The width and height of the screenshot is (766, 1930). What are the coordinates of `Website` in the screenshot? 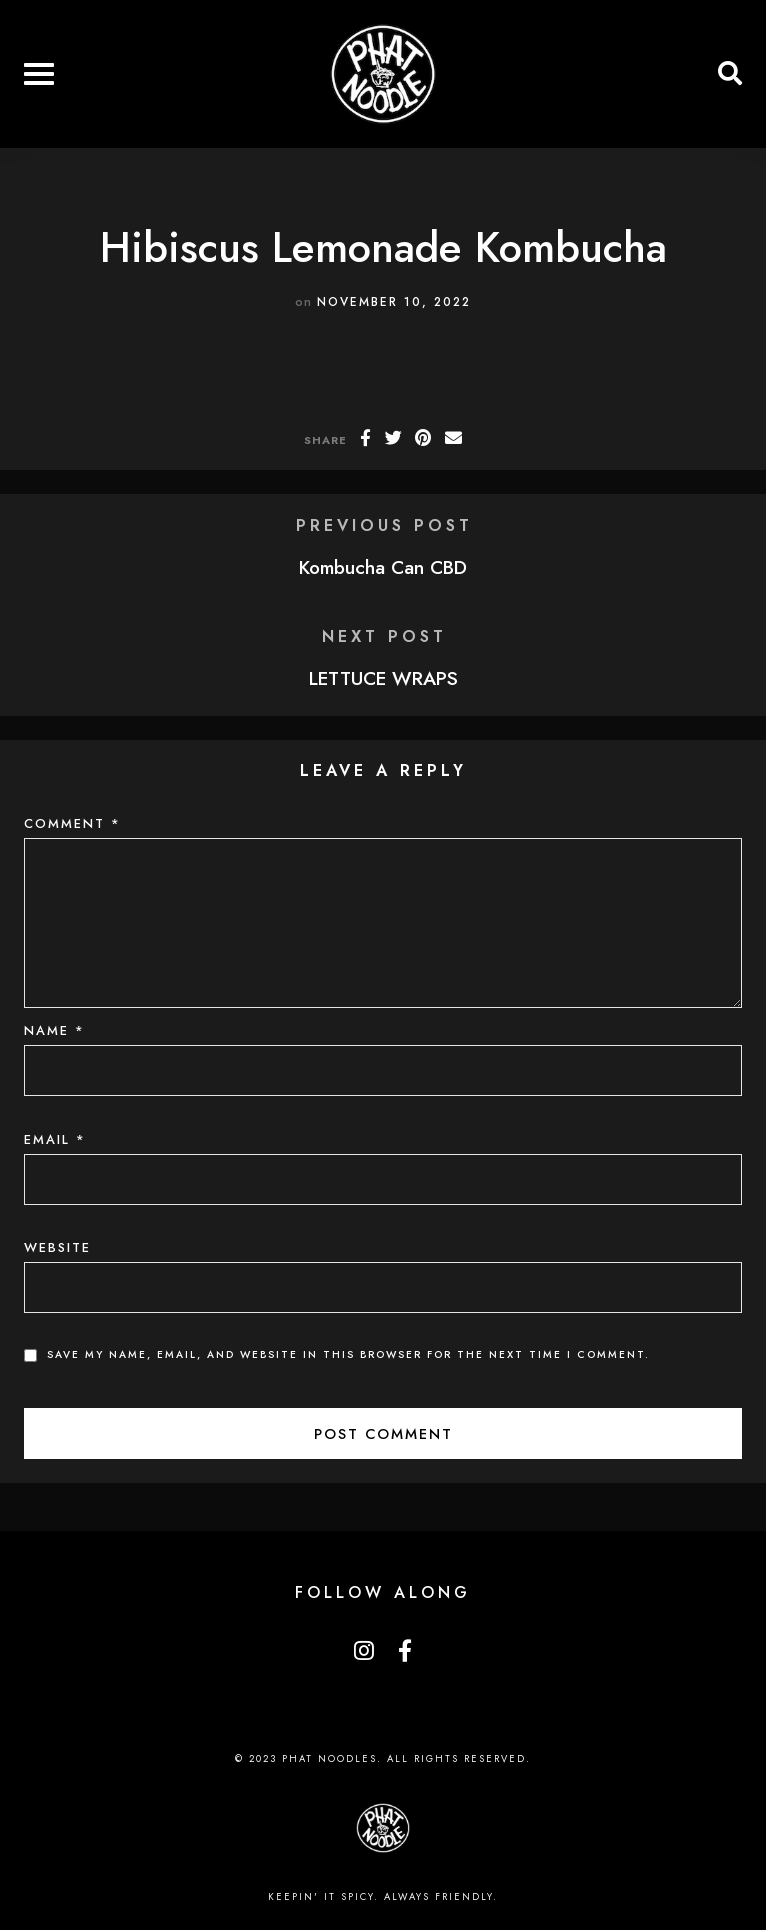 It's located at (57, 1247).